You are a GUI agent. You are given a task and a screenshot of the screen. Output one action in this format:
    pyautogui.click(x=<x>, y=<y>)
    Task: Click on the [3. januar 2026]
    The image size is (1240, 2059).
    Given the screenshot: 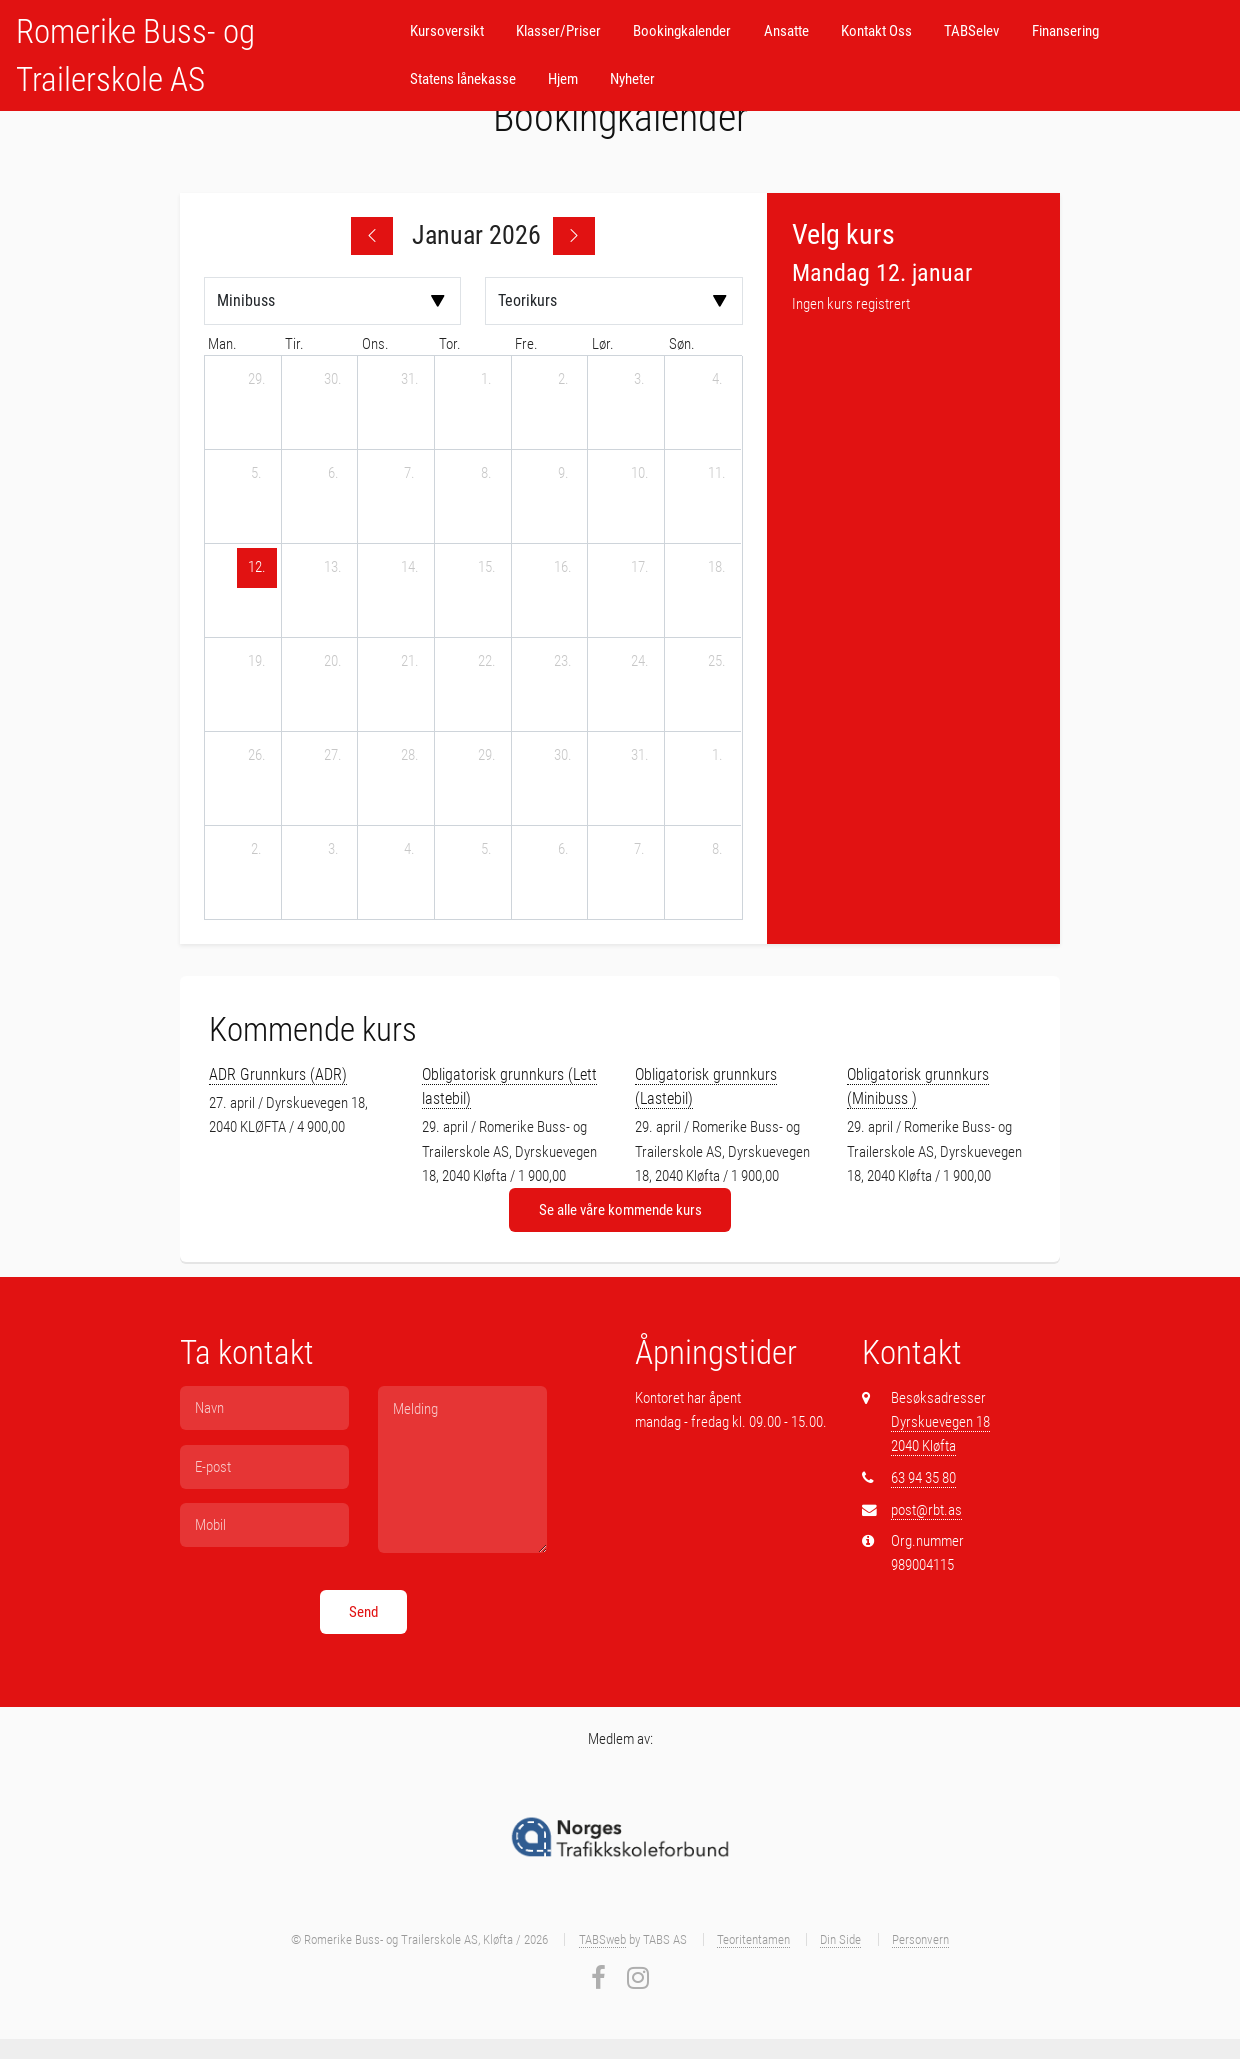 What is the action you would take?
    pyautogui.click(x=640, y=380)
    